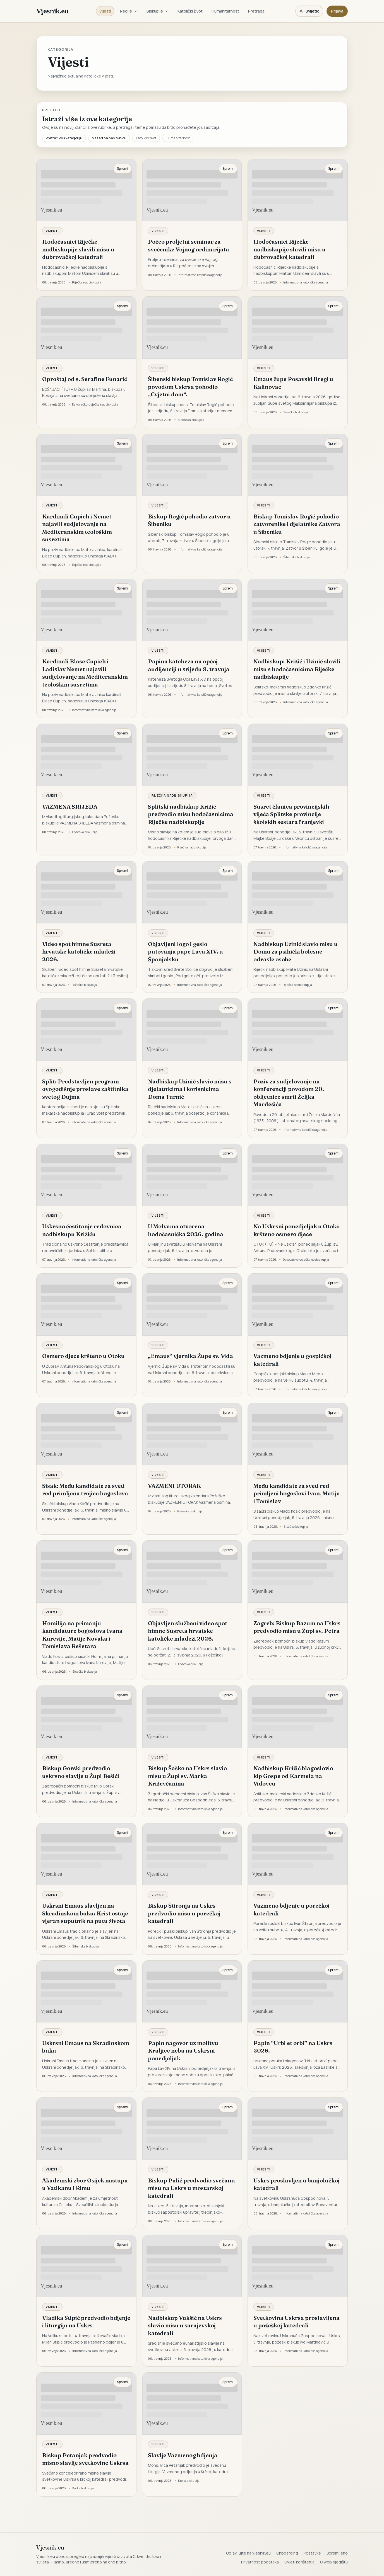  Describe the element at coordinates (225, 11) in the screenshot. I see `Humanitarnost` at that location.